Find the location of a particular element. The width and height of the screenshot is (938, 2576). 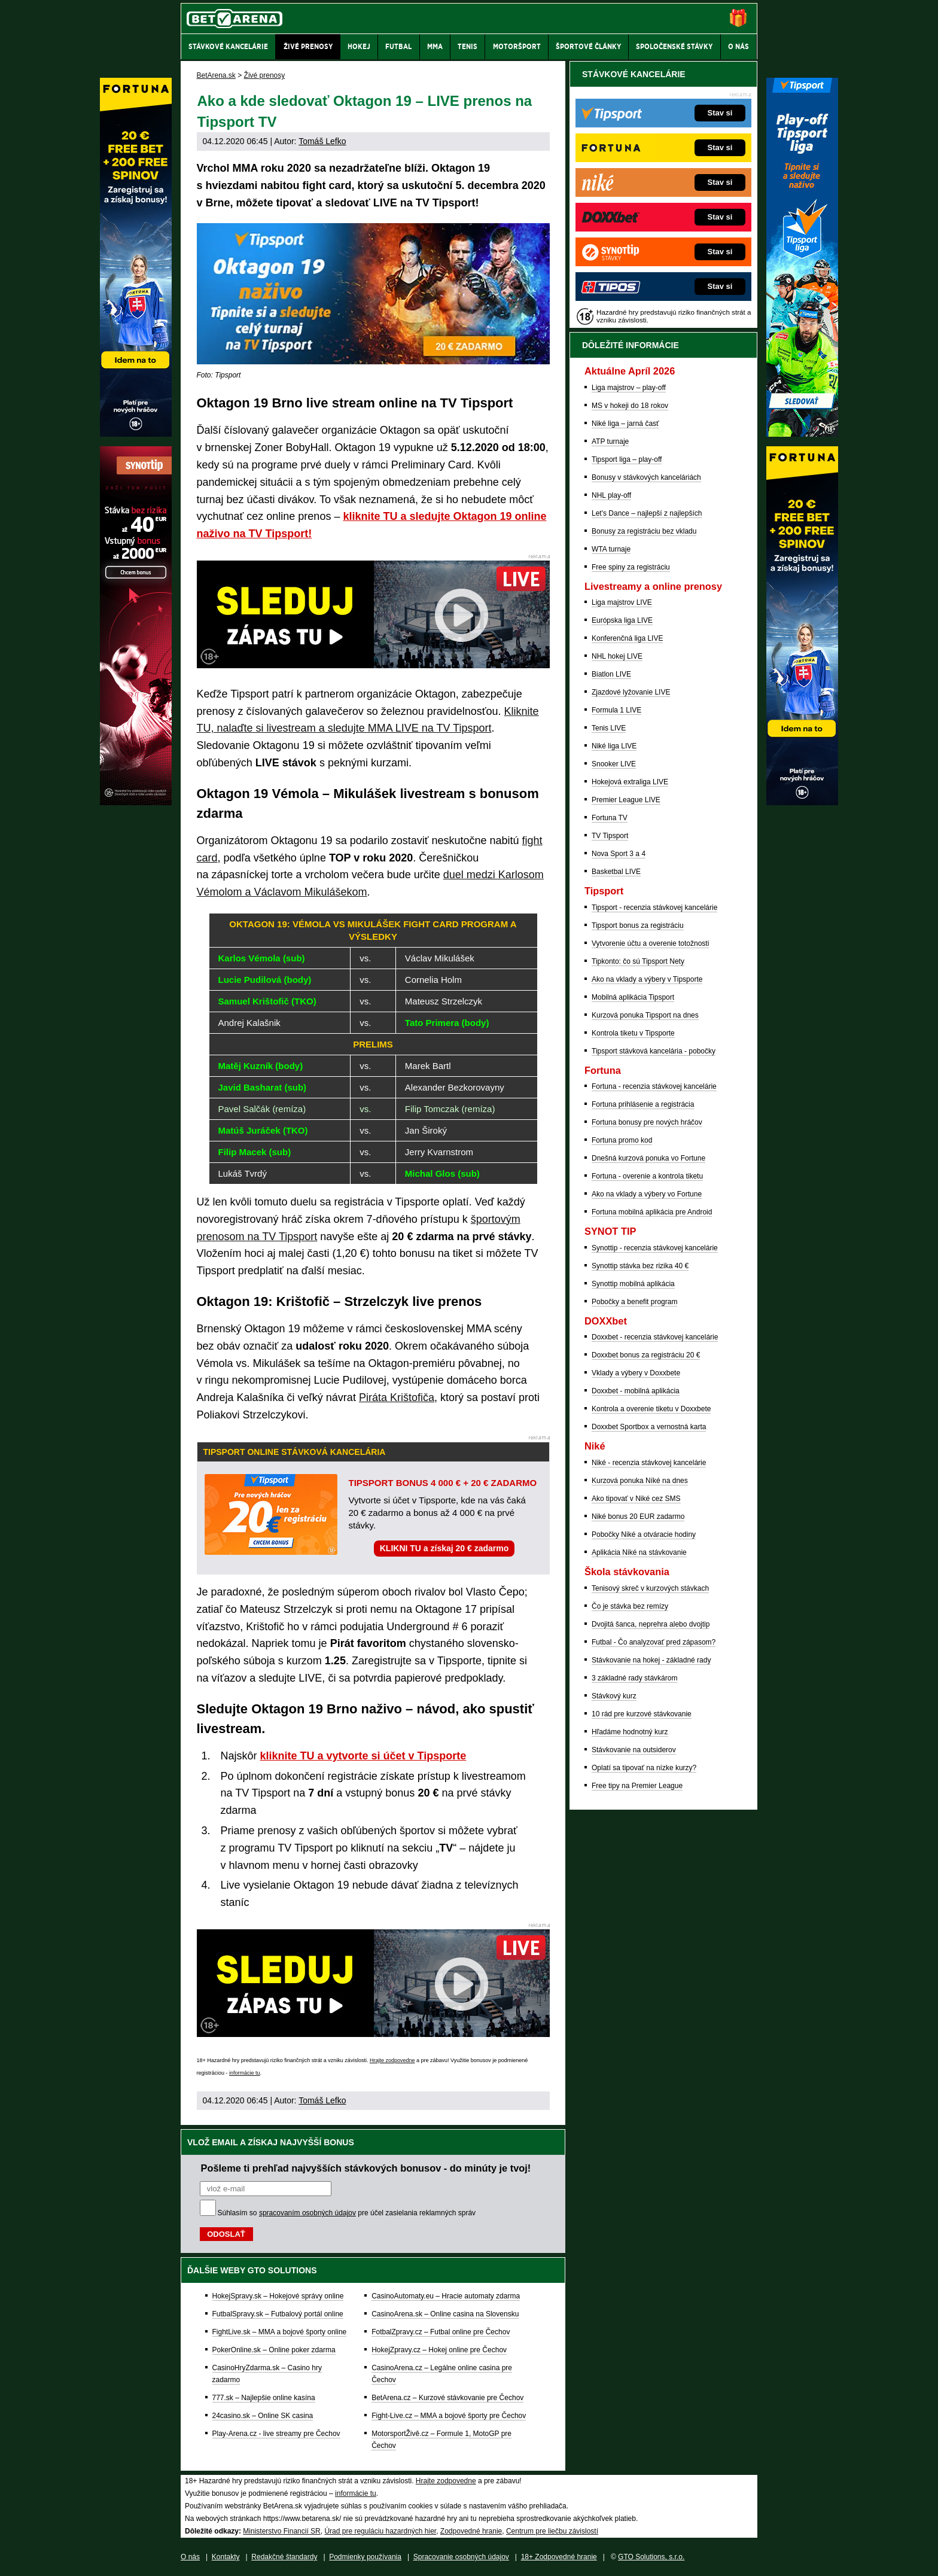

Vytvorenie účtu a overenie totožnosti is located at coordinates (650, 943).